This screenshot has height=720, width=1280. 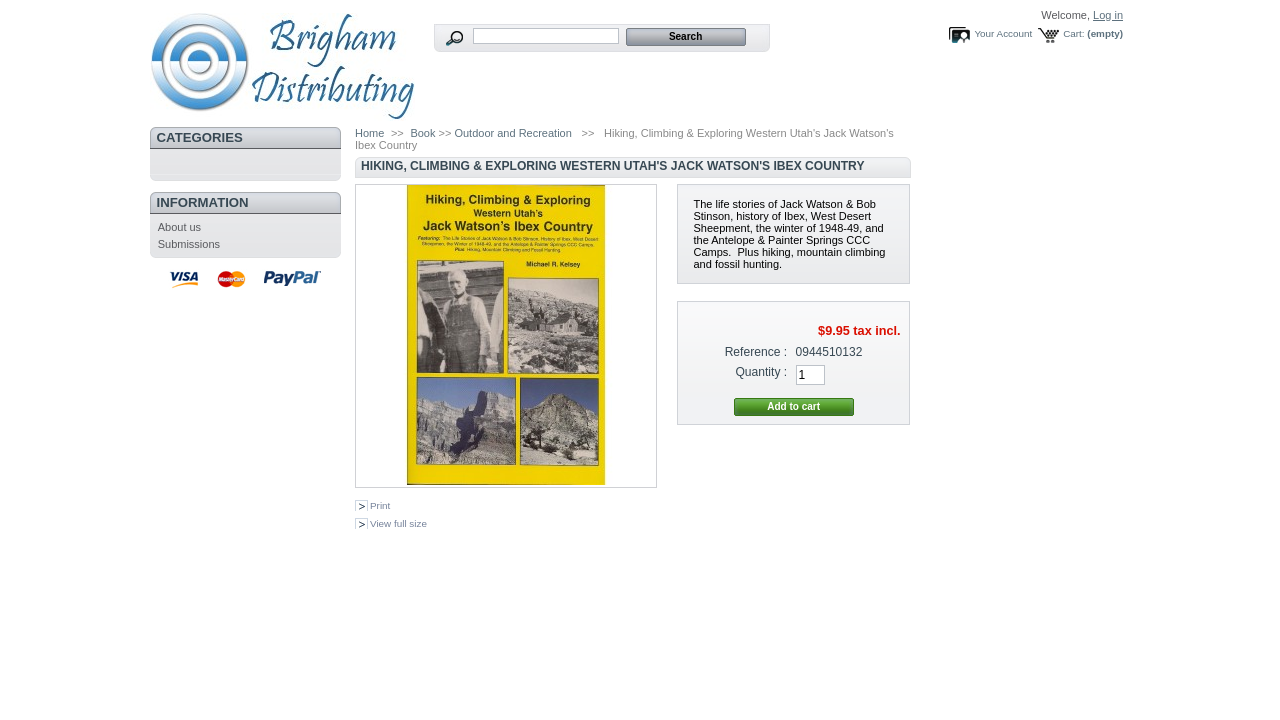 I want to click on Print, so click(x=380, y=505).